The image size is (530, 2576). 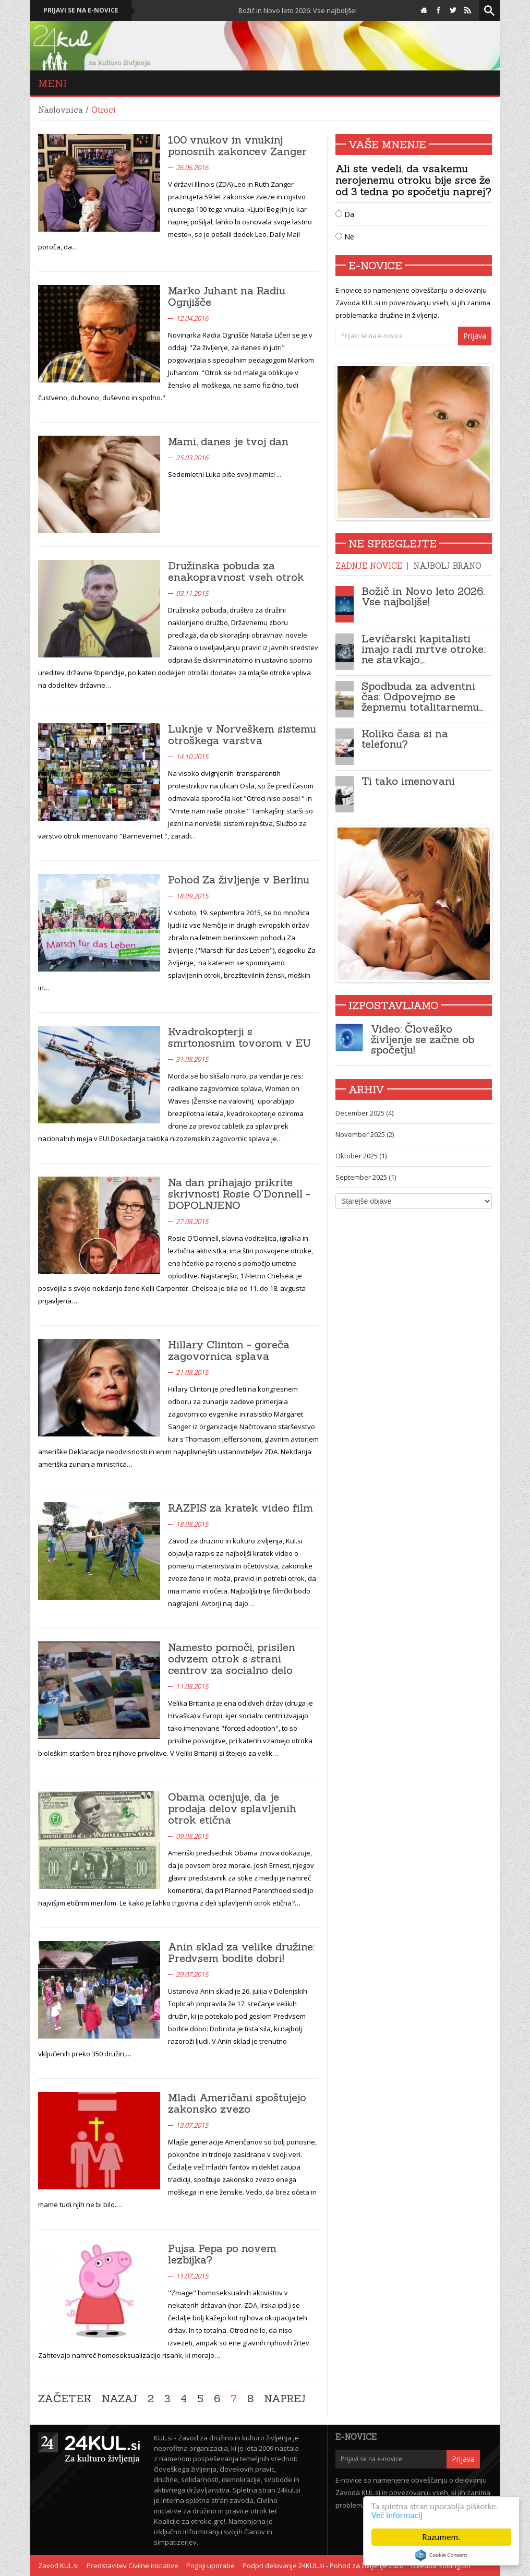 I want to click on Več informacij, so click(x=397, y=2515).